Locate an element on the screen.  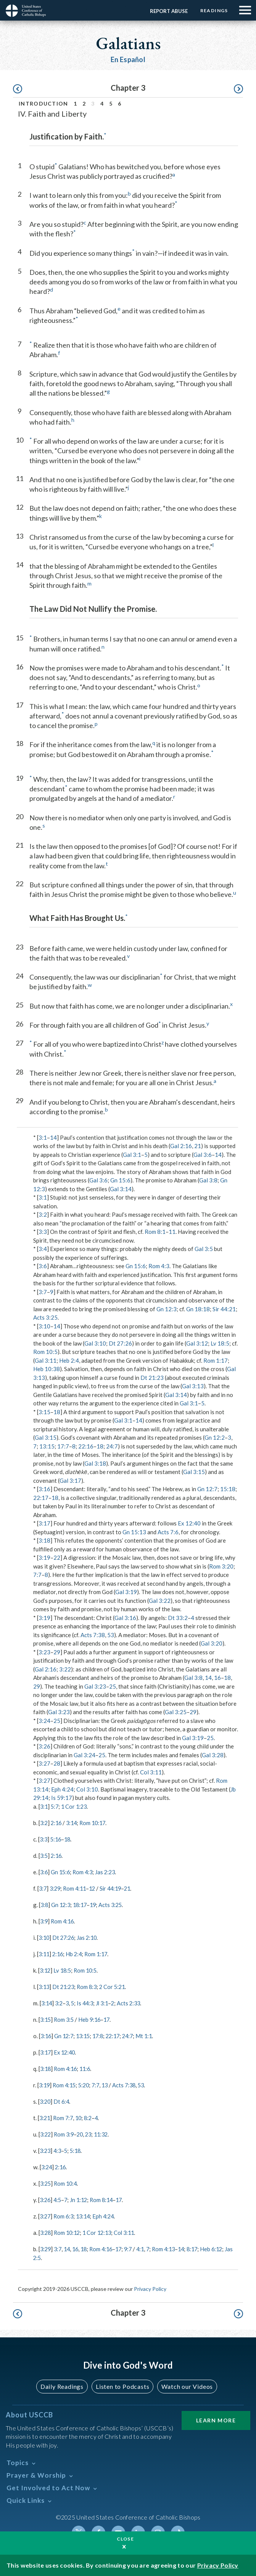
Rom 10:4 is located at coordinates (67, 2178).